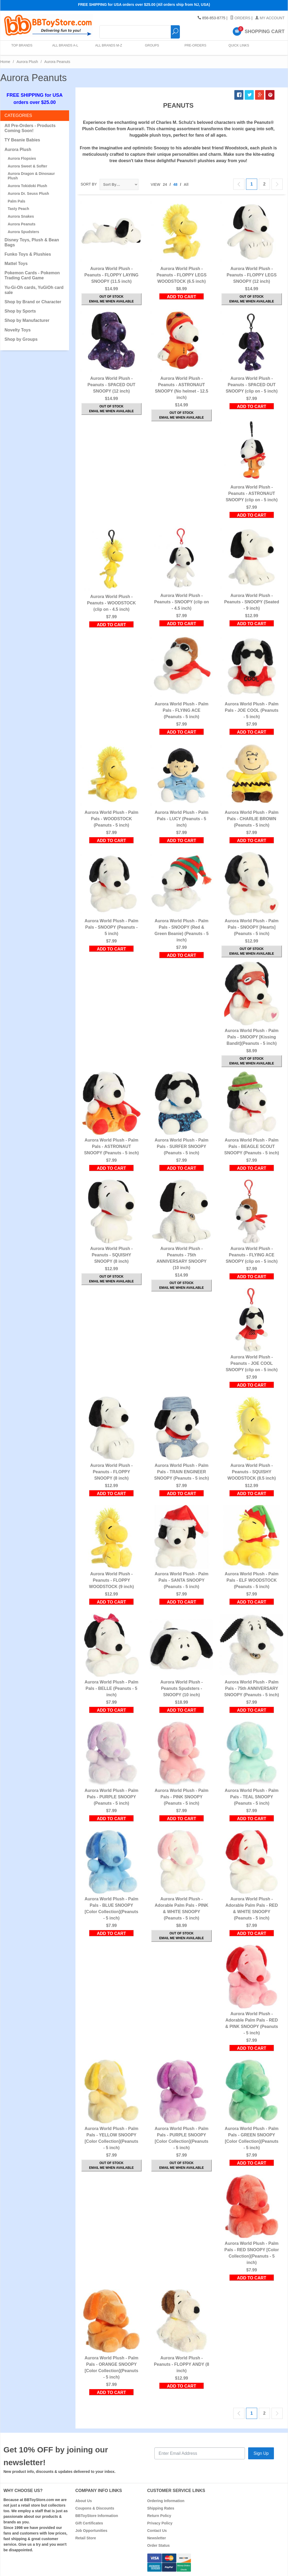  Describe the element at coordinates (20, 311) in the screenshot. I see `Shop by Sports` at that location.